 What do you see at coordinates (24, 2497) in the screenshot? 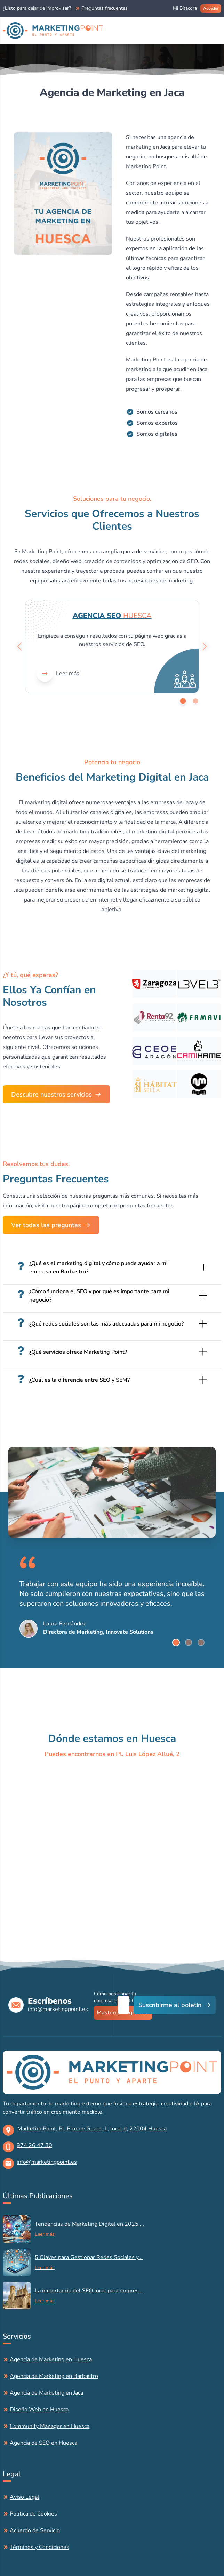
I see `Aviso Legal` at bounding box center [24, 2497].